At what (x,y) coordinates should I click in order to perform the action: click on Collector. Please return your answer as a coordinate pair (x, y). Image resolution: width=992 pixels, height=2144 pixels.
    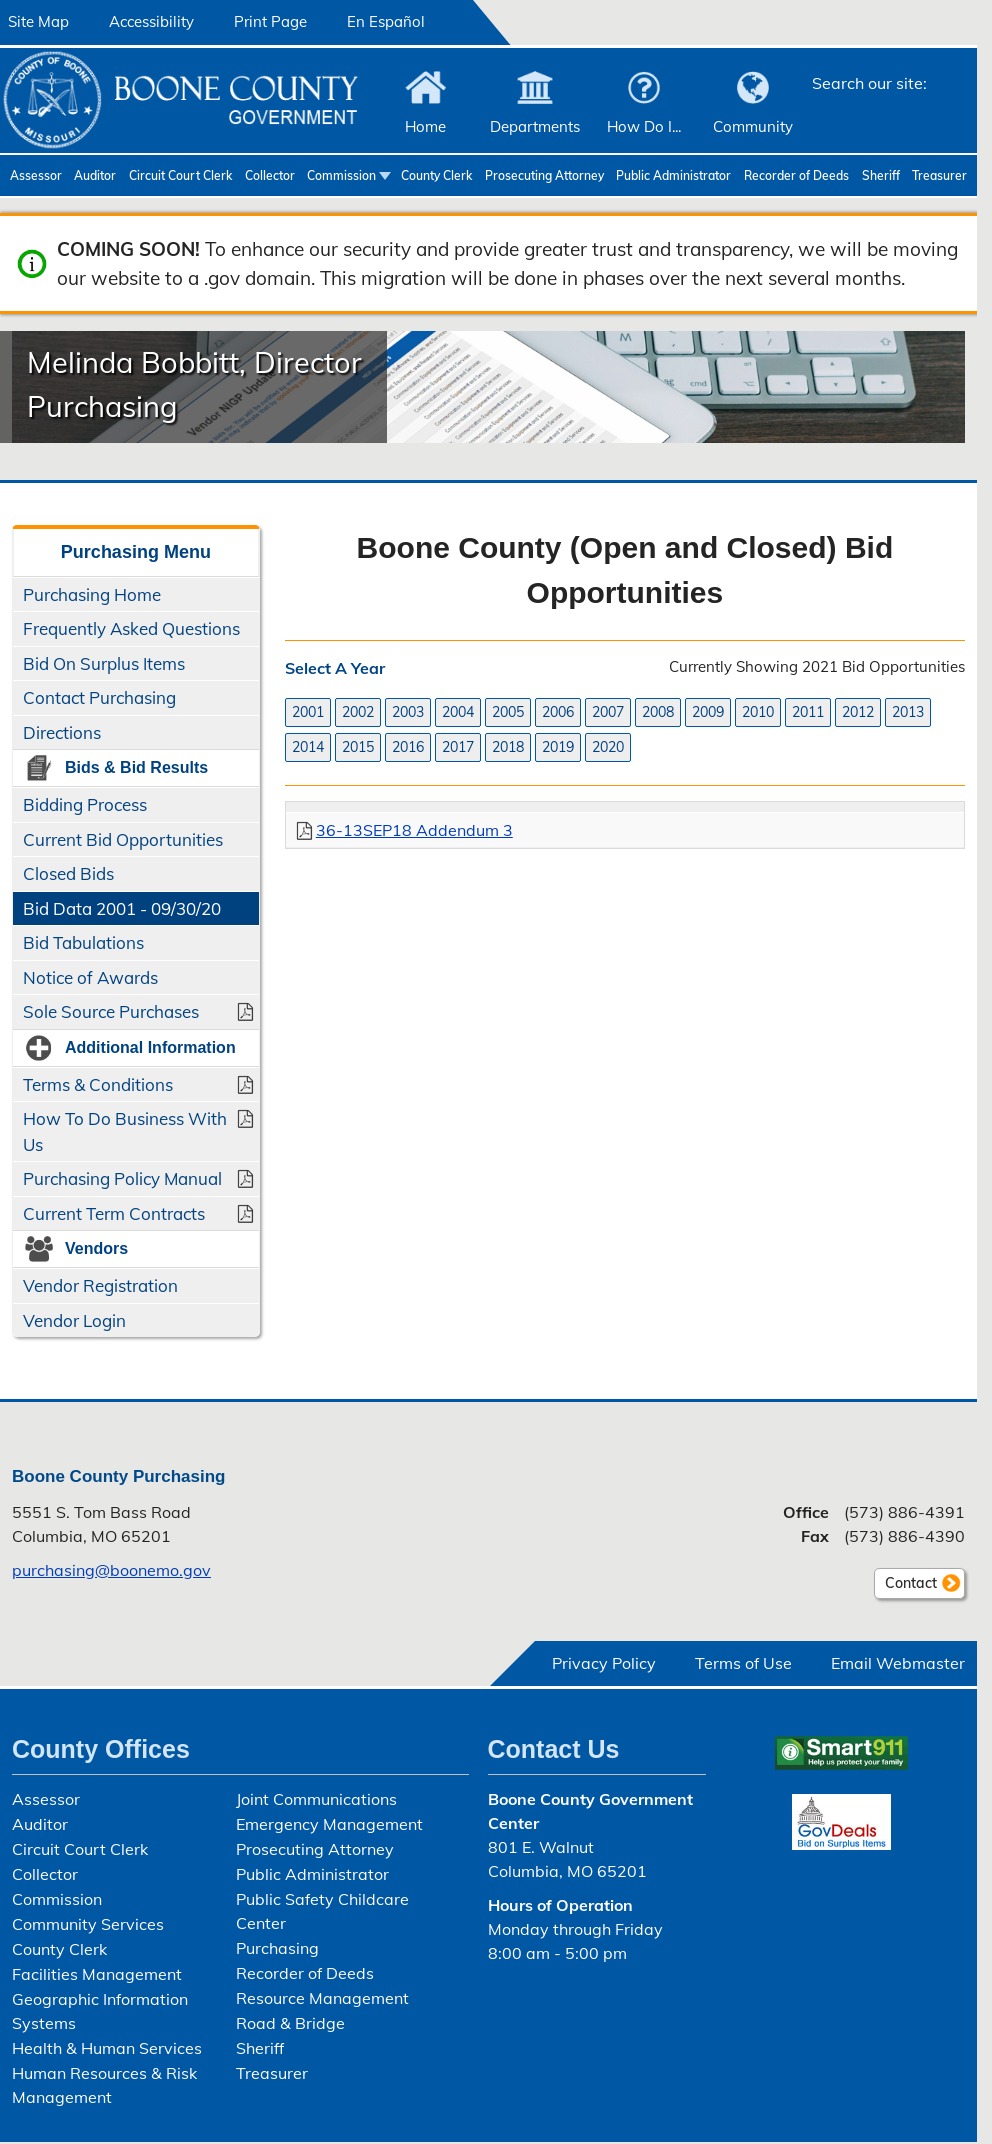
    Looking at the image, I should click on (270, 175).